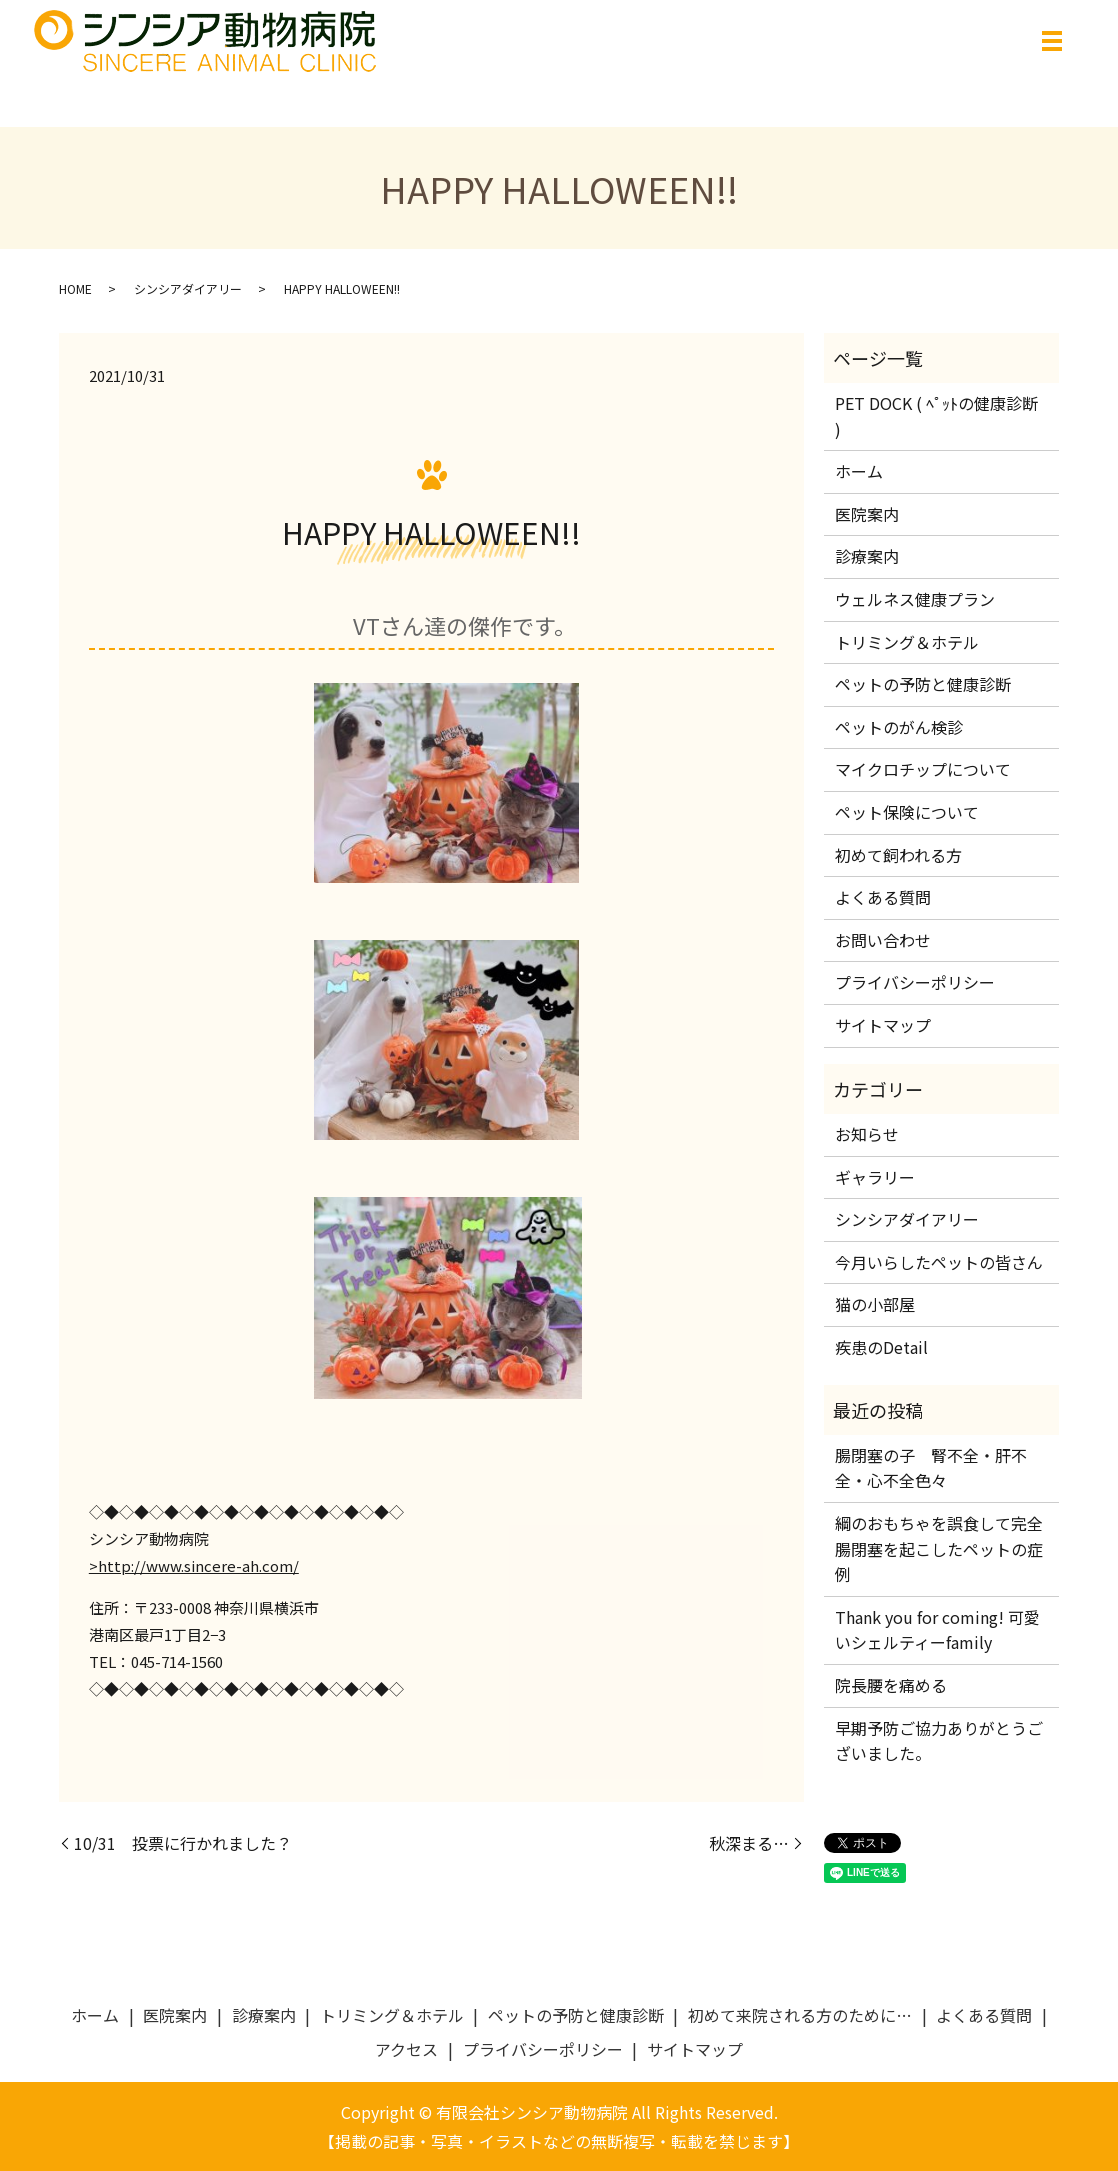 This screenshot has width=1118, height=2171. What do you see at coordinates (899, 1685) in the screenshot?
I see `院長腰を痛める` at bounding box center [899, 1685].